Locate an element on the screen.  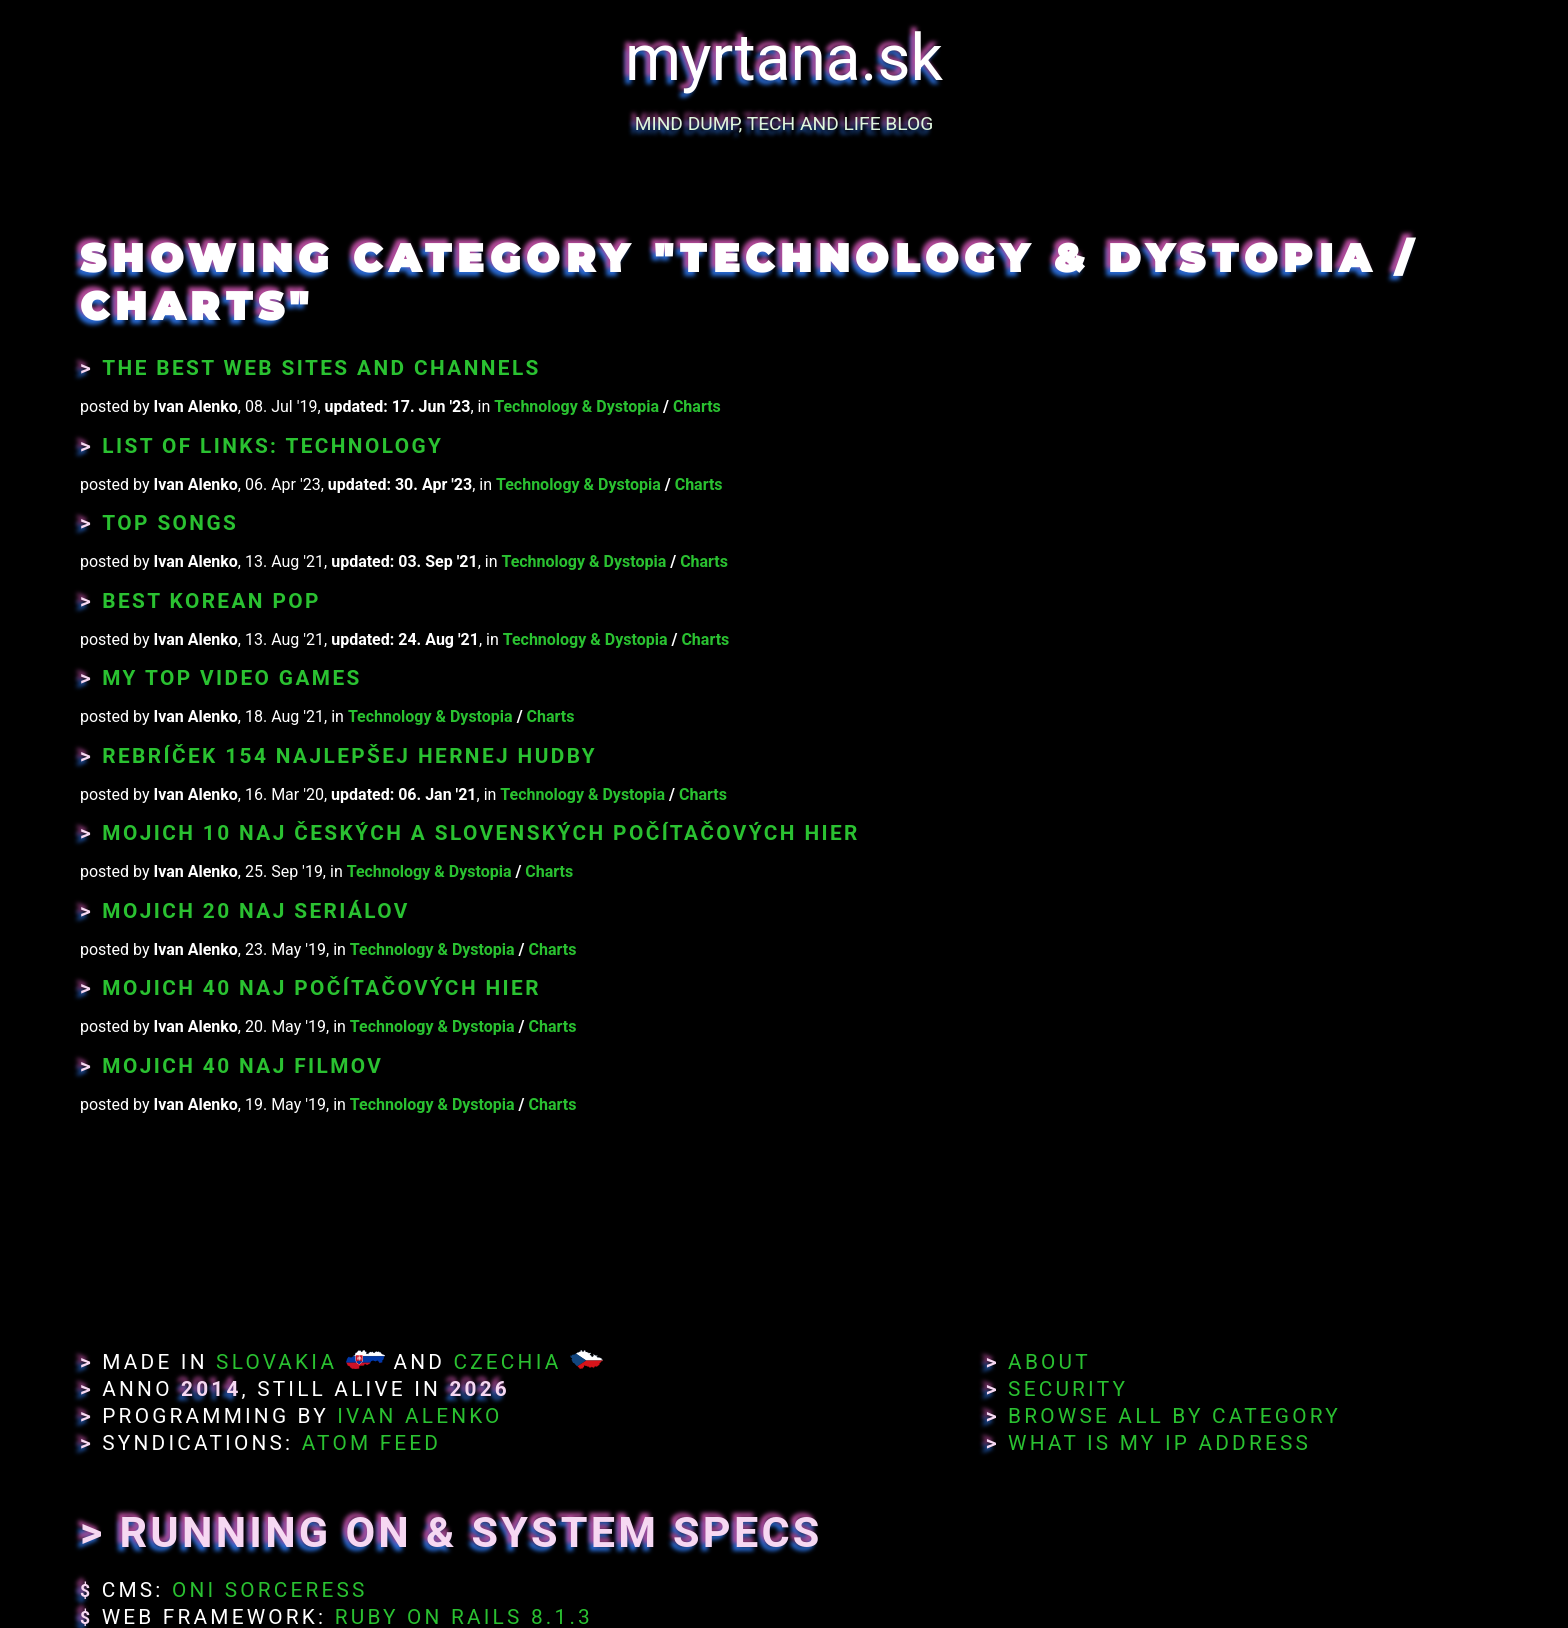
My Top Video Games is located at coordinates (231, 678).